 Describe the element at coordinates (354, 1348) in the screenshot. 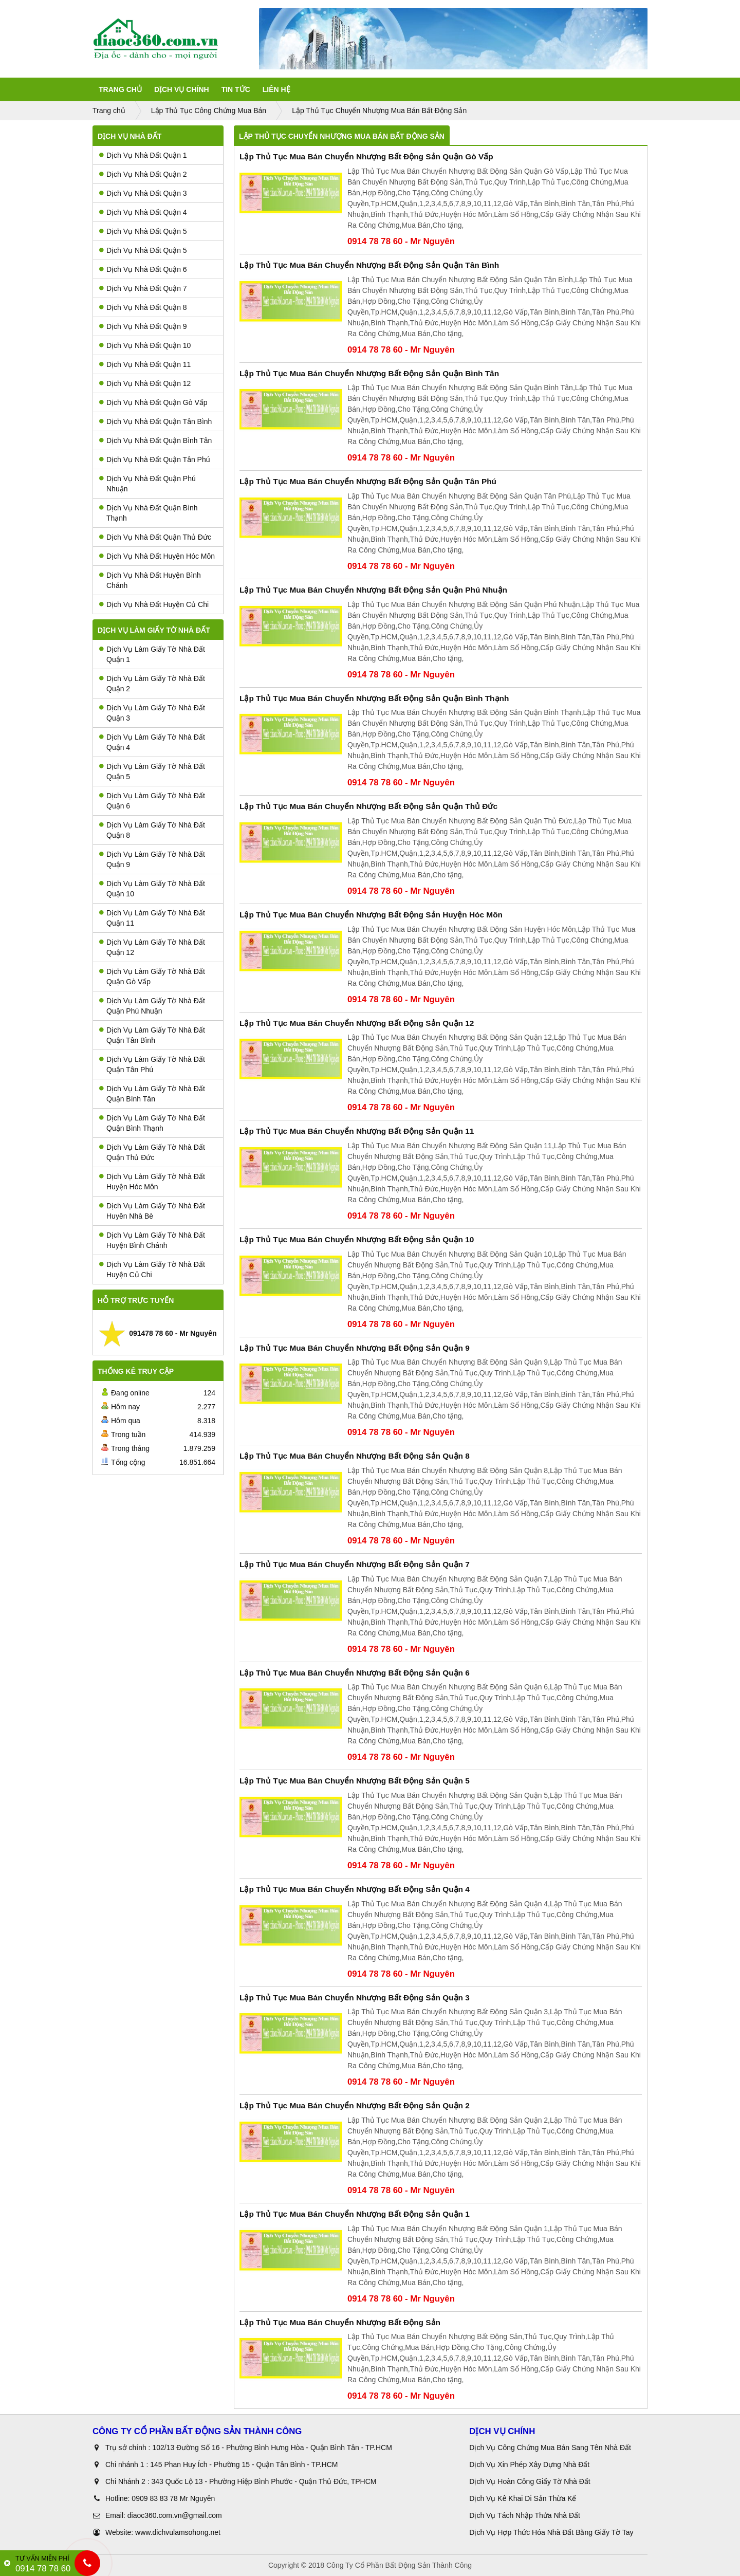

I see `Lập Thủ Tục Mua Bán Chuyển Nhượng Bất Động Sản Quận 9` at that location.